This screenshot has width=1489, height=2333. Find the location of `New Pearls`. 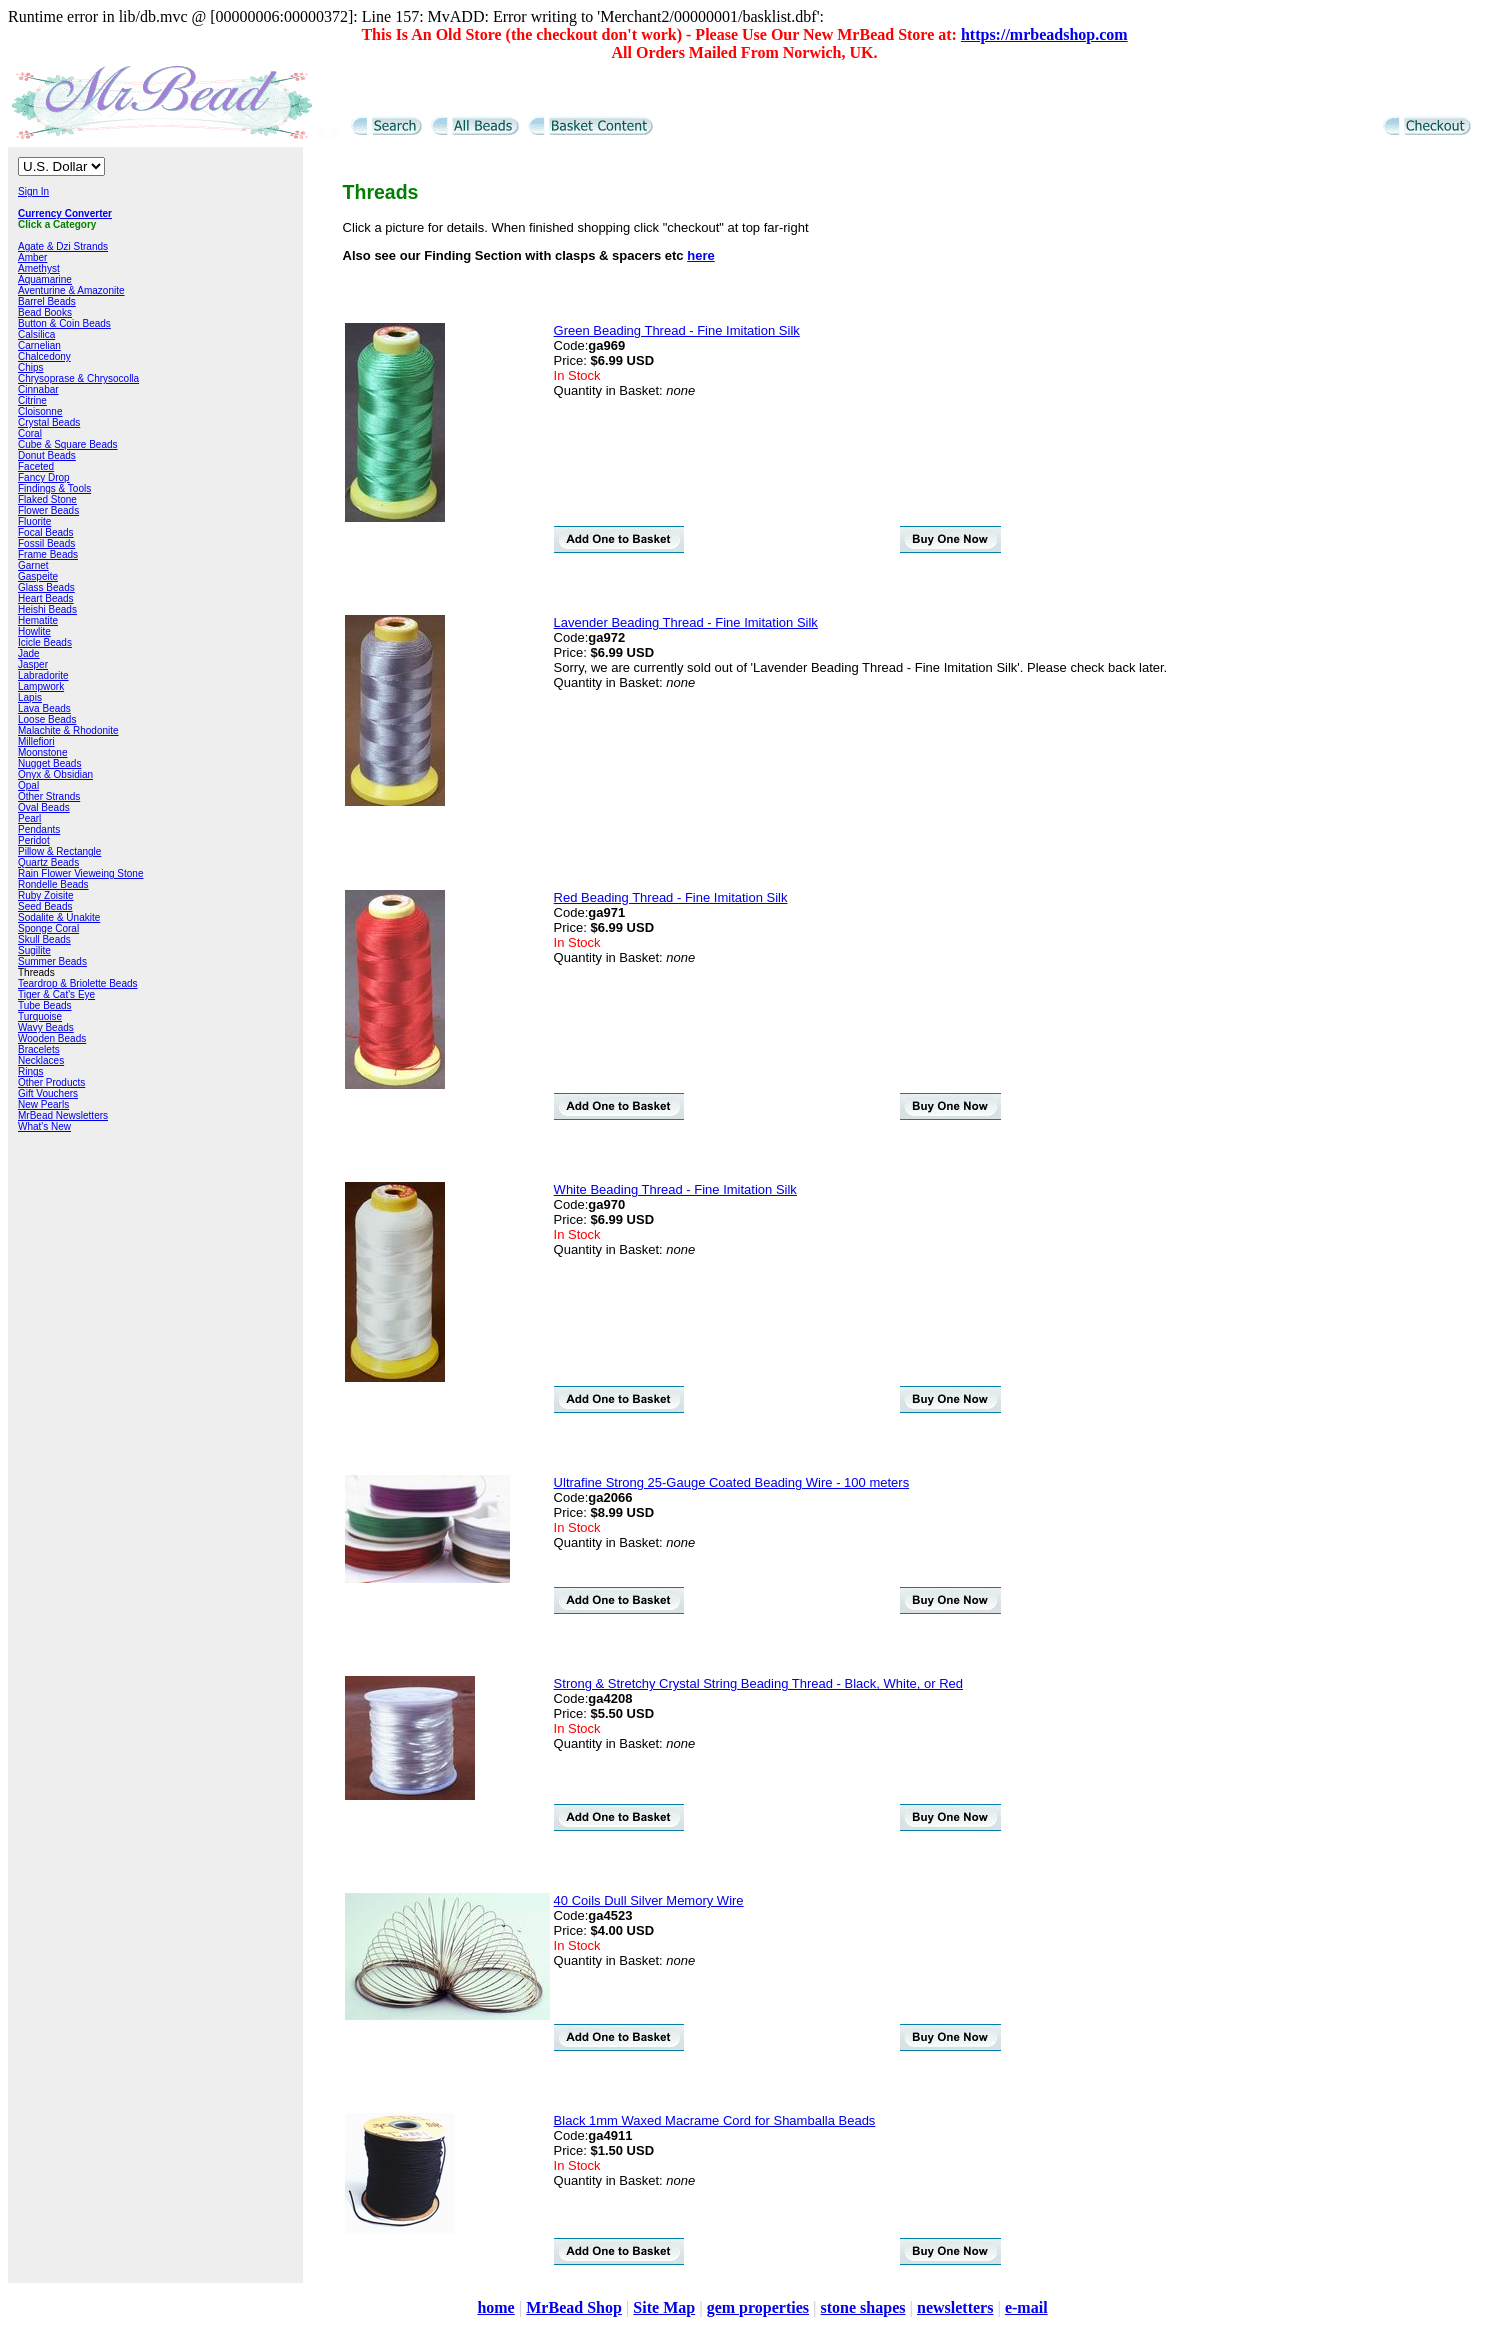

New Pearls is located at coordinates (43, 1104).